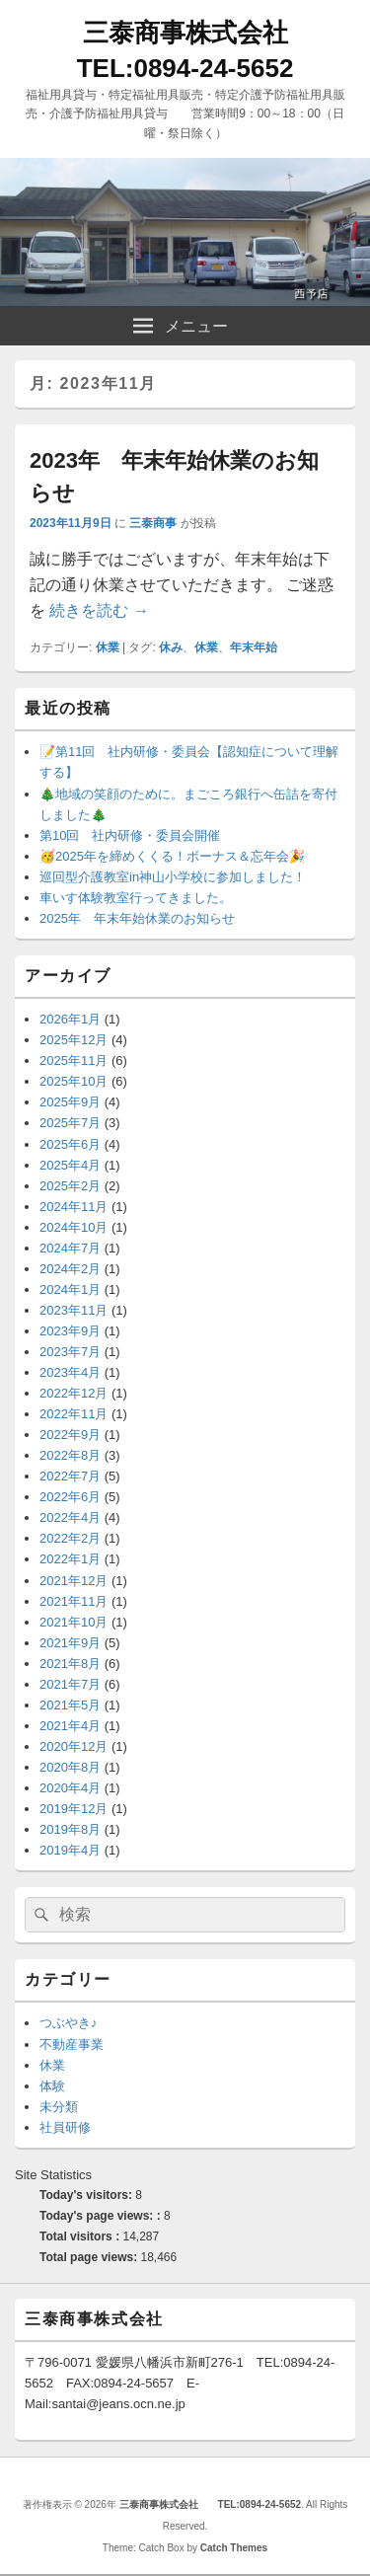  I want to click on 2019年12月, so click(73, 1808).